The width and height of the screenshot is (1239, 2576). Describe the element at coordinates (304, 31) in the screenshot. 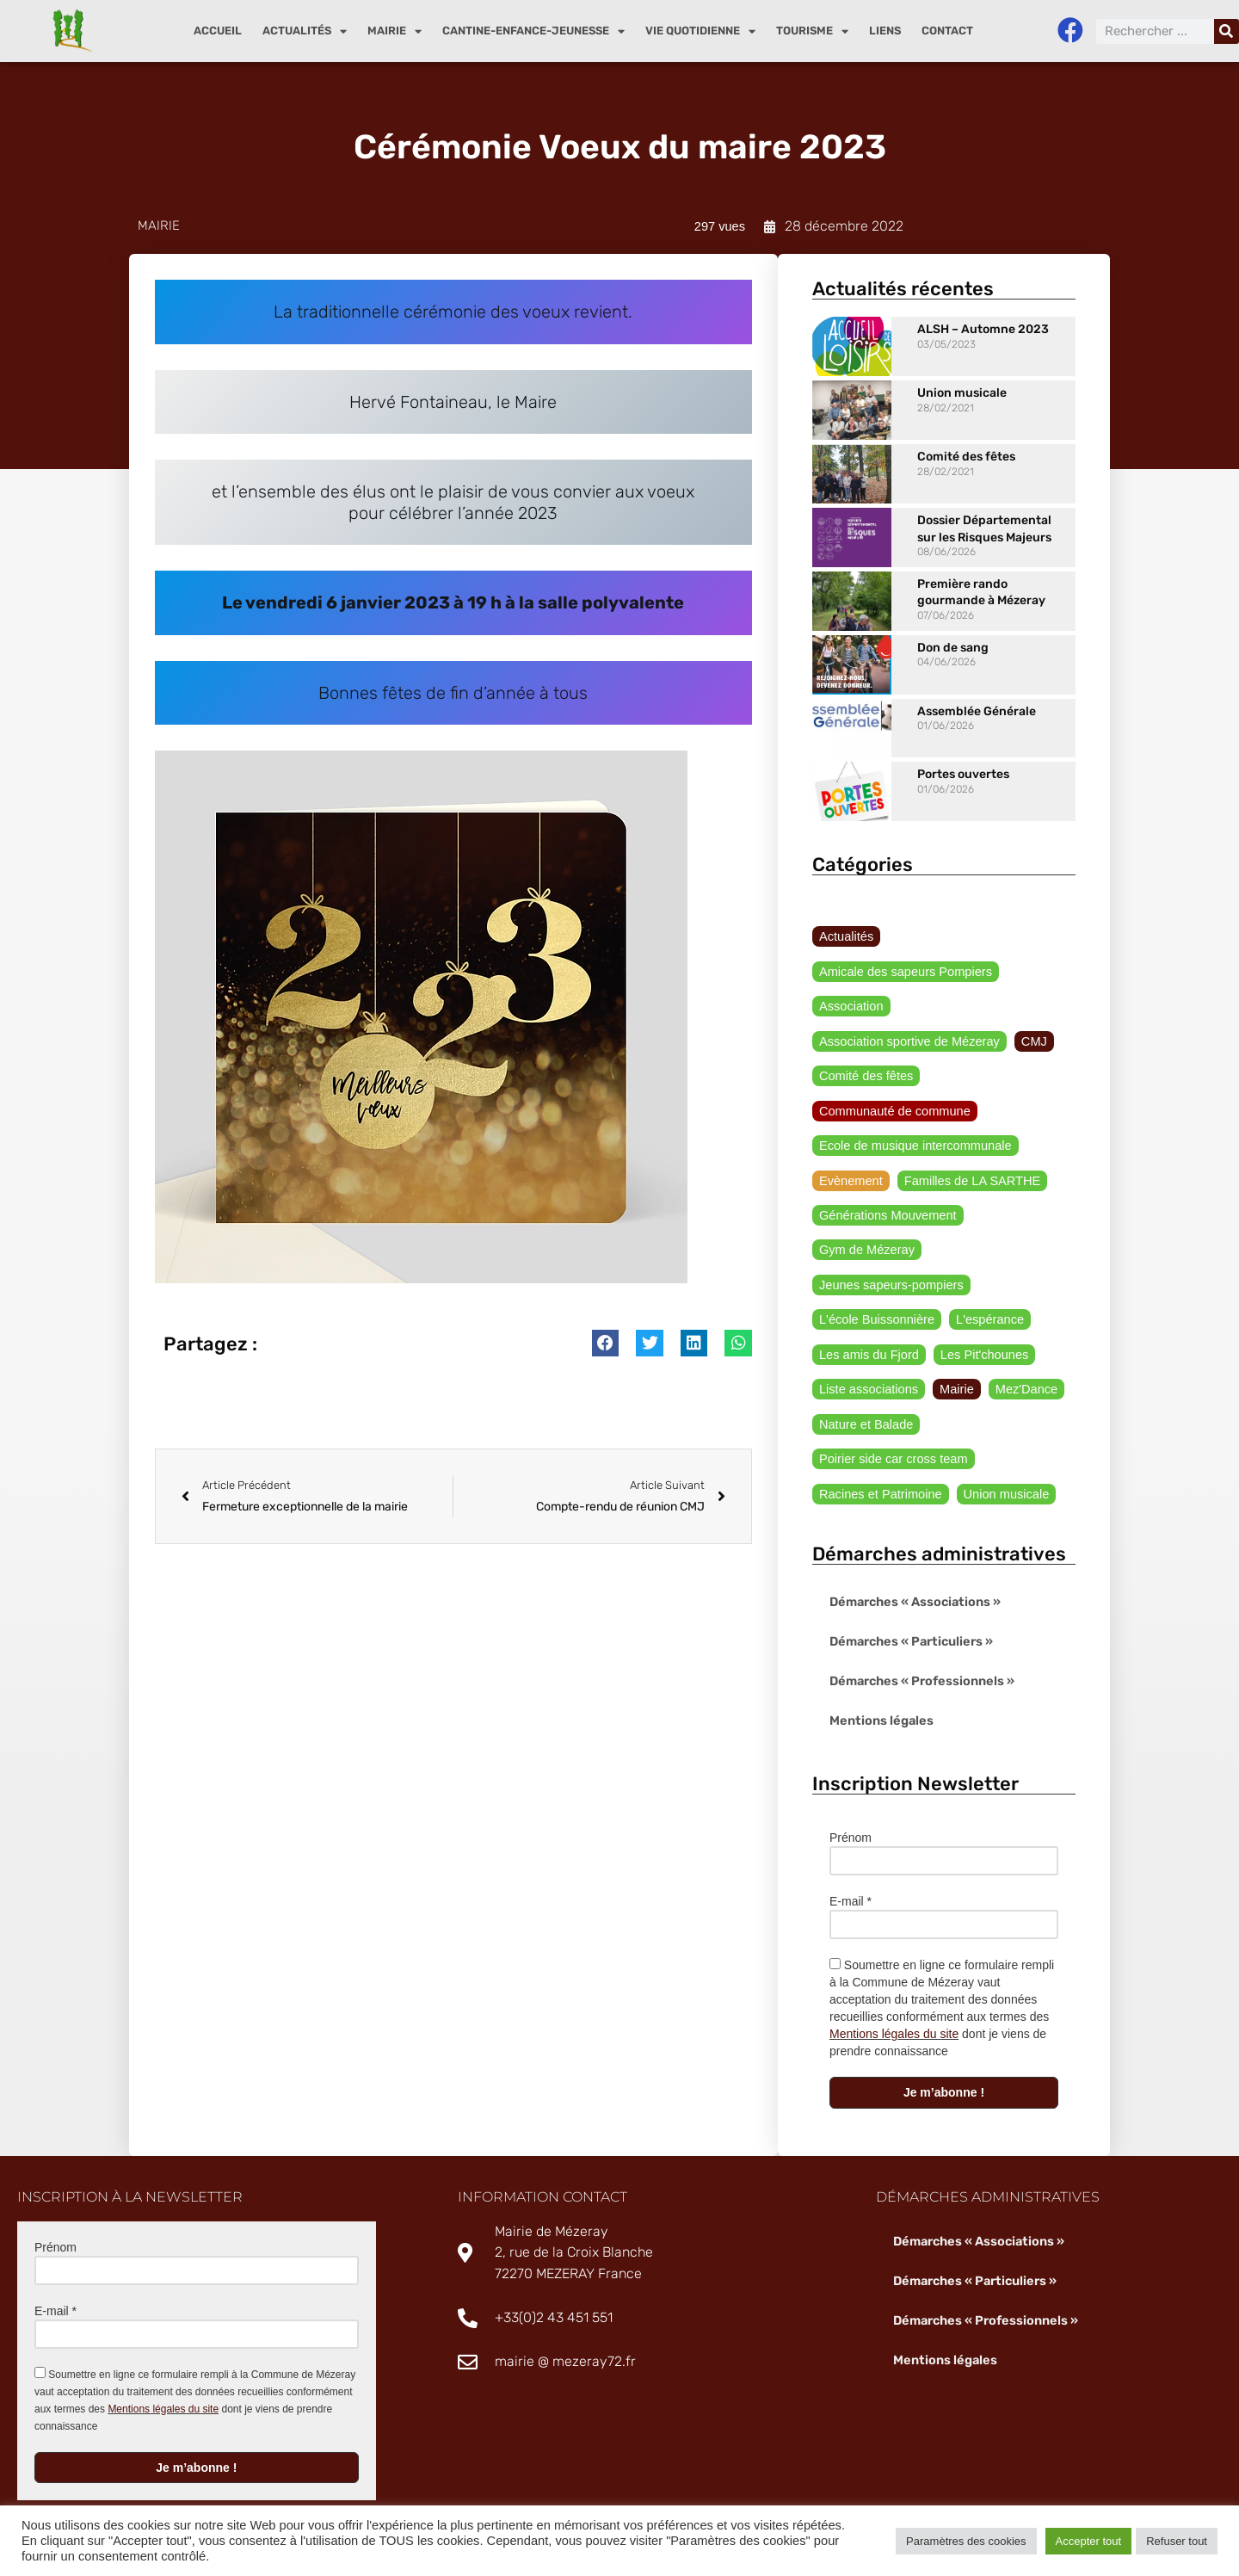

I see `Actualités` at that location.